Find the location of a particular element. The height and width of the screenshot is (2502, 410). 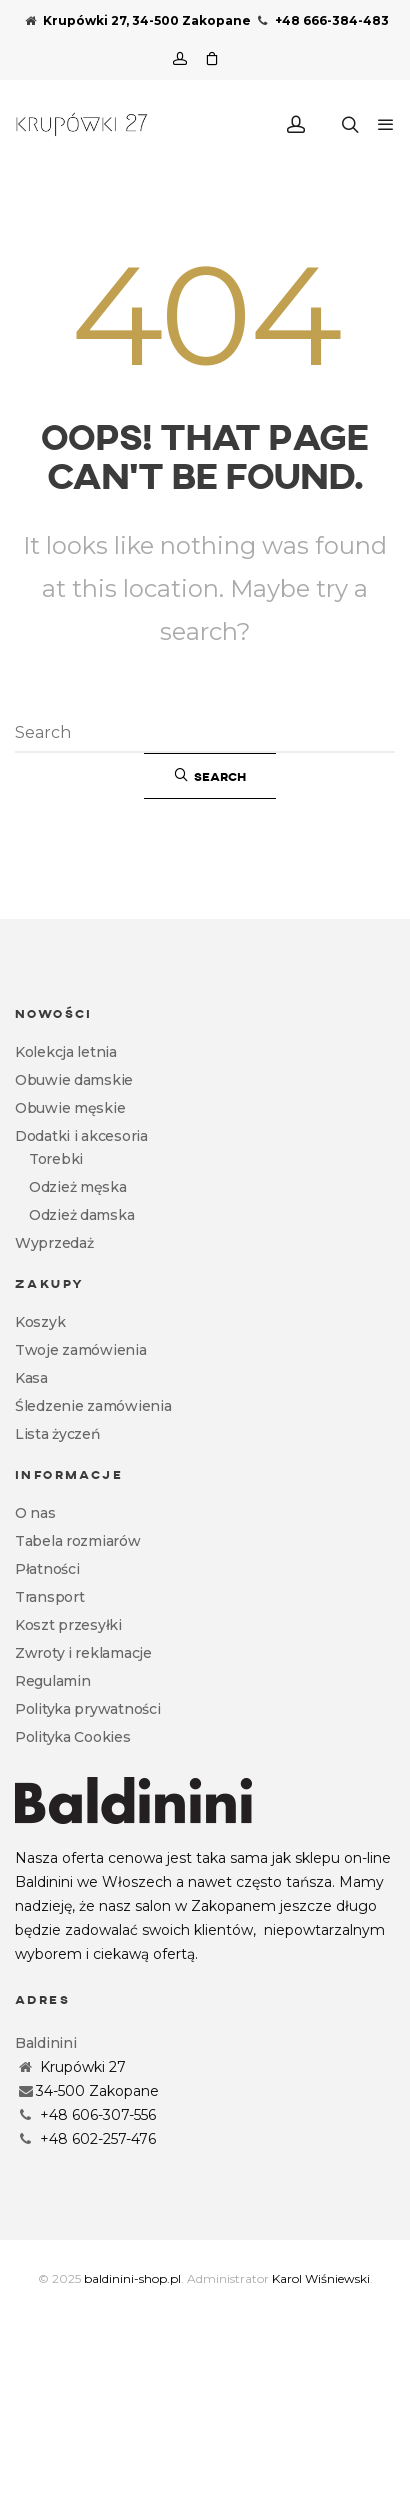

Baldinini is located at coordinates (45, 2043).